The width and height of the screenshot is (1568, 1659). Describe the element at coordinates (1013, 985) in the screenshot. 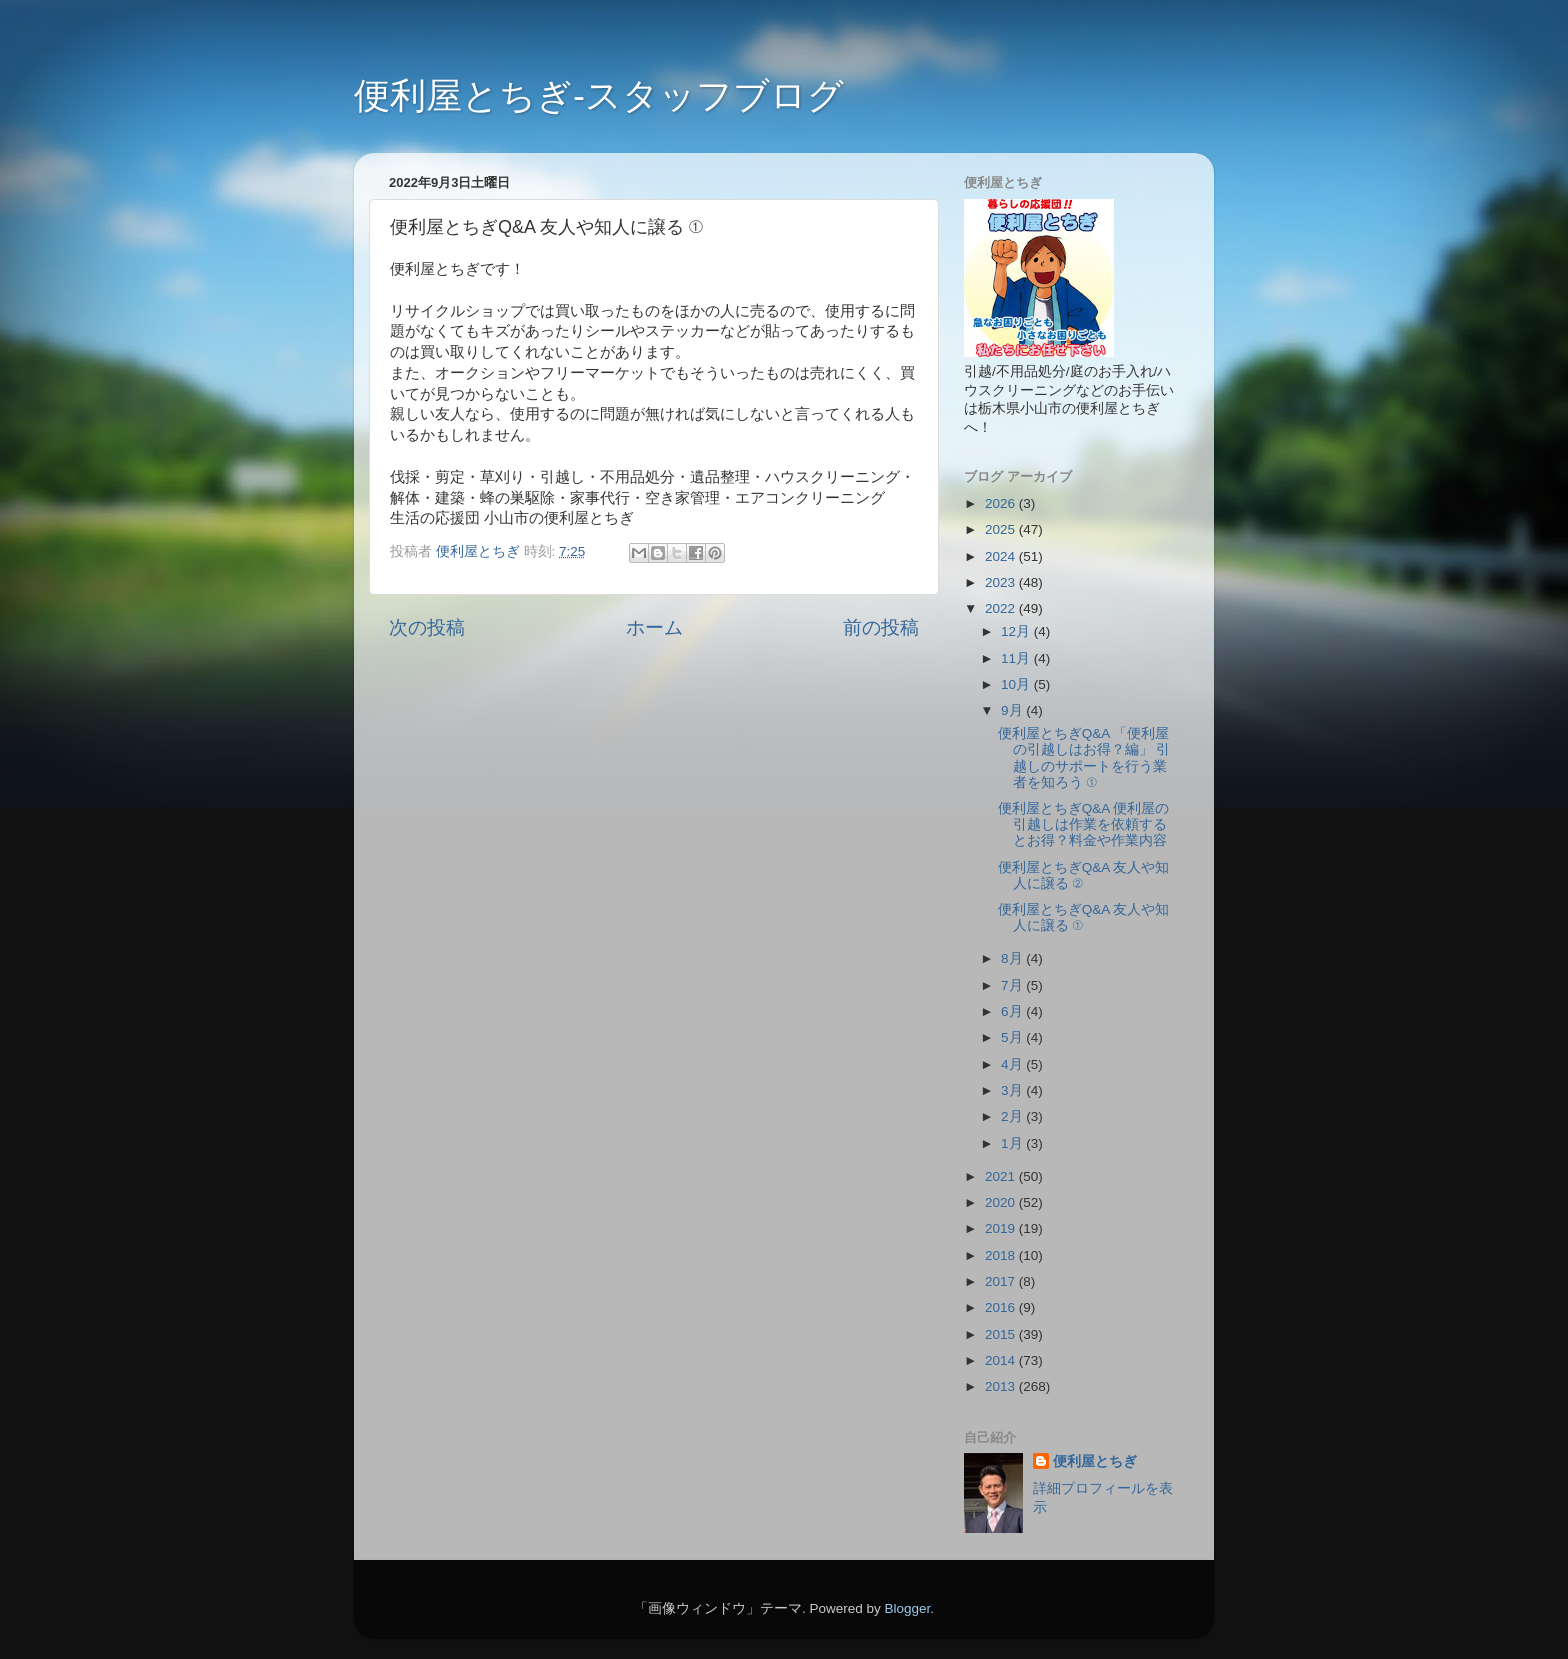

I see `7月` at that location.